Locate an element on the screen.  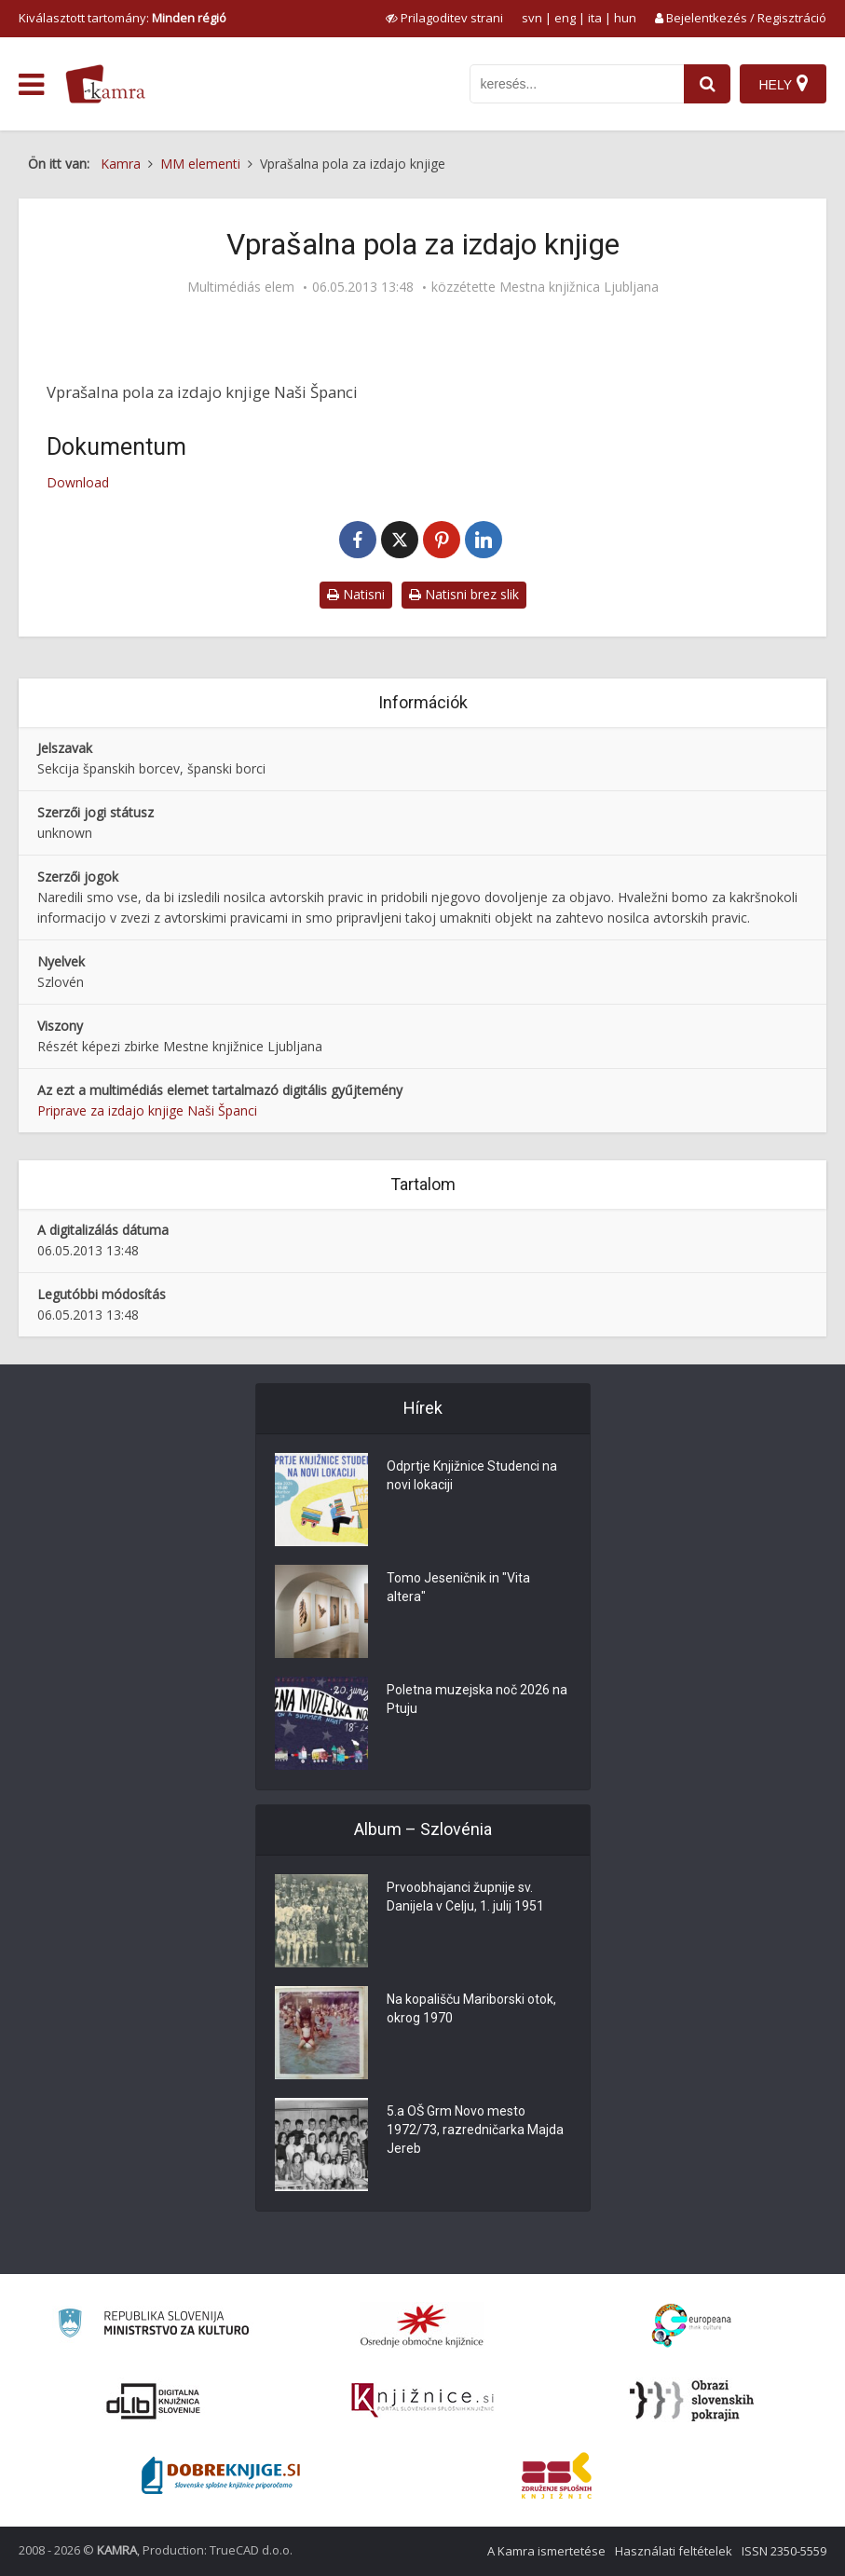
Natisni brez slik is located at coordinates (464, 594).